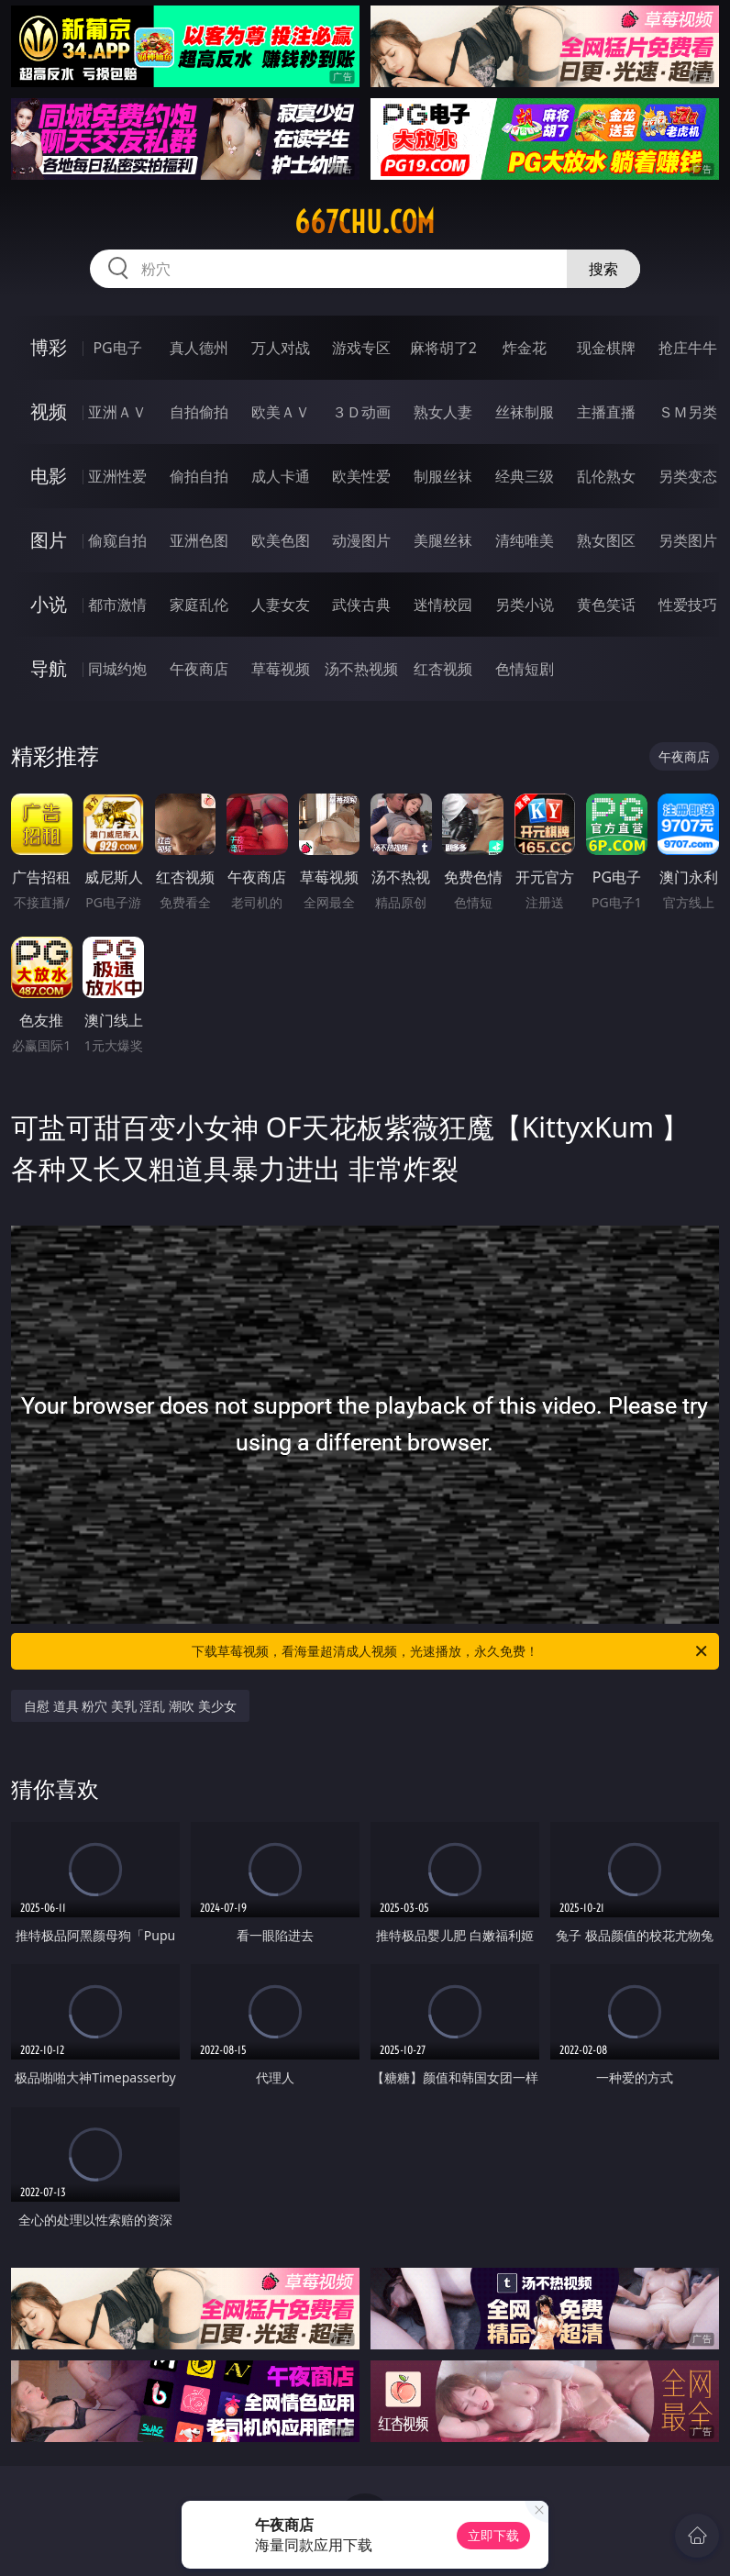  I want to click on 偷拍自拍, so click(199, 476).